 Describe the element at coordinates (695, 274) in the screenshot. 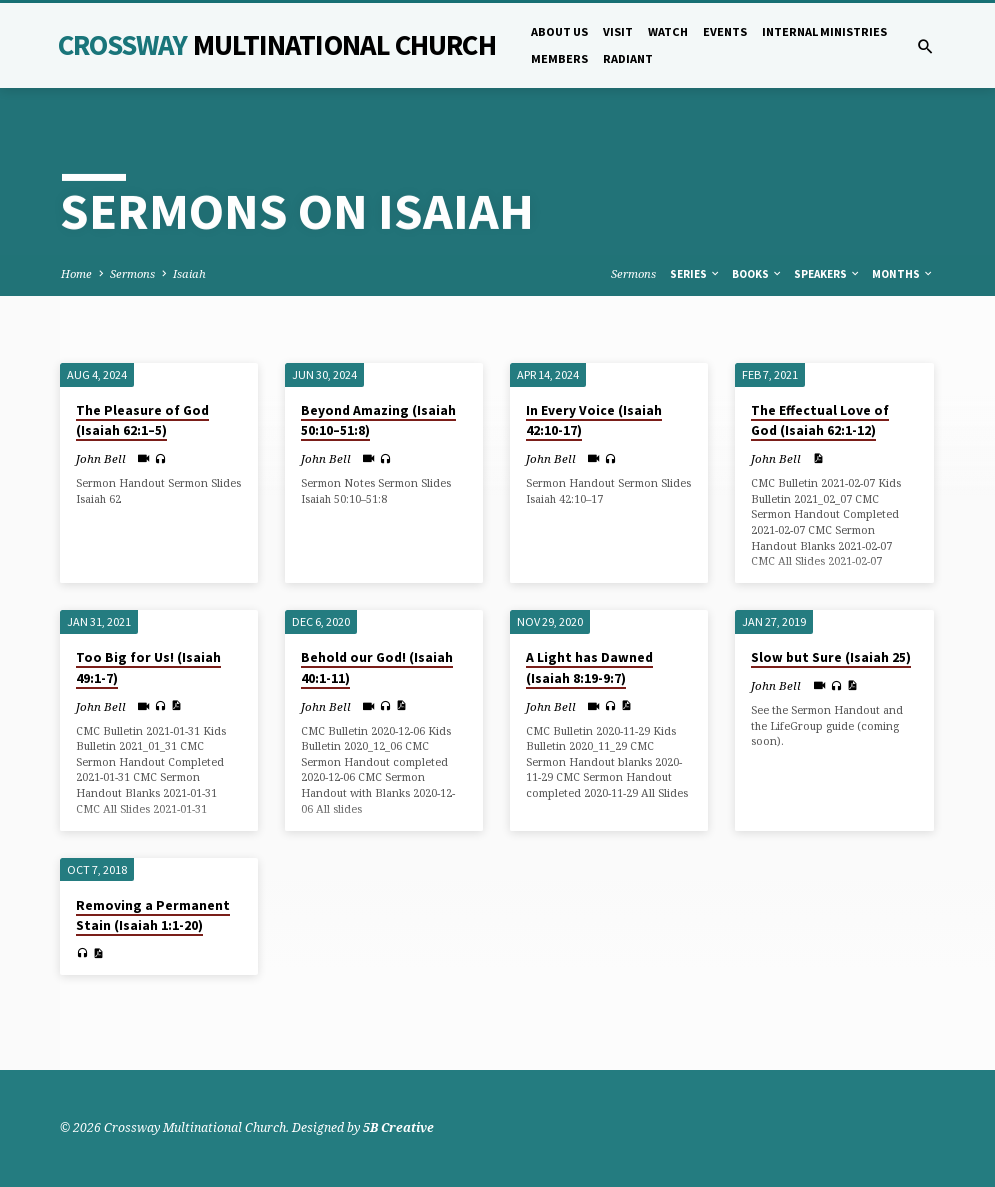

I see `Series` at that location.